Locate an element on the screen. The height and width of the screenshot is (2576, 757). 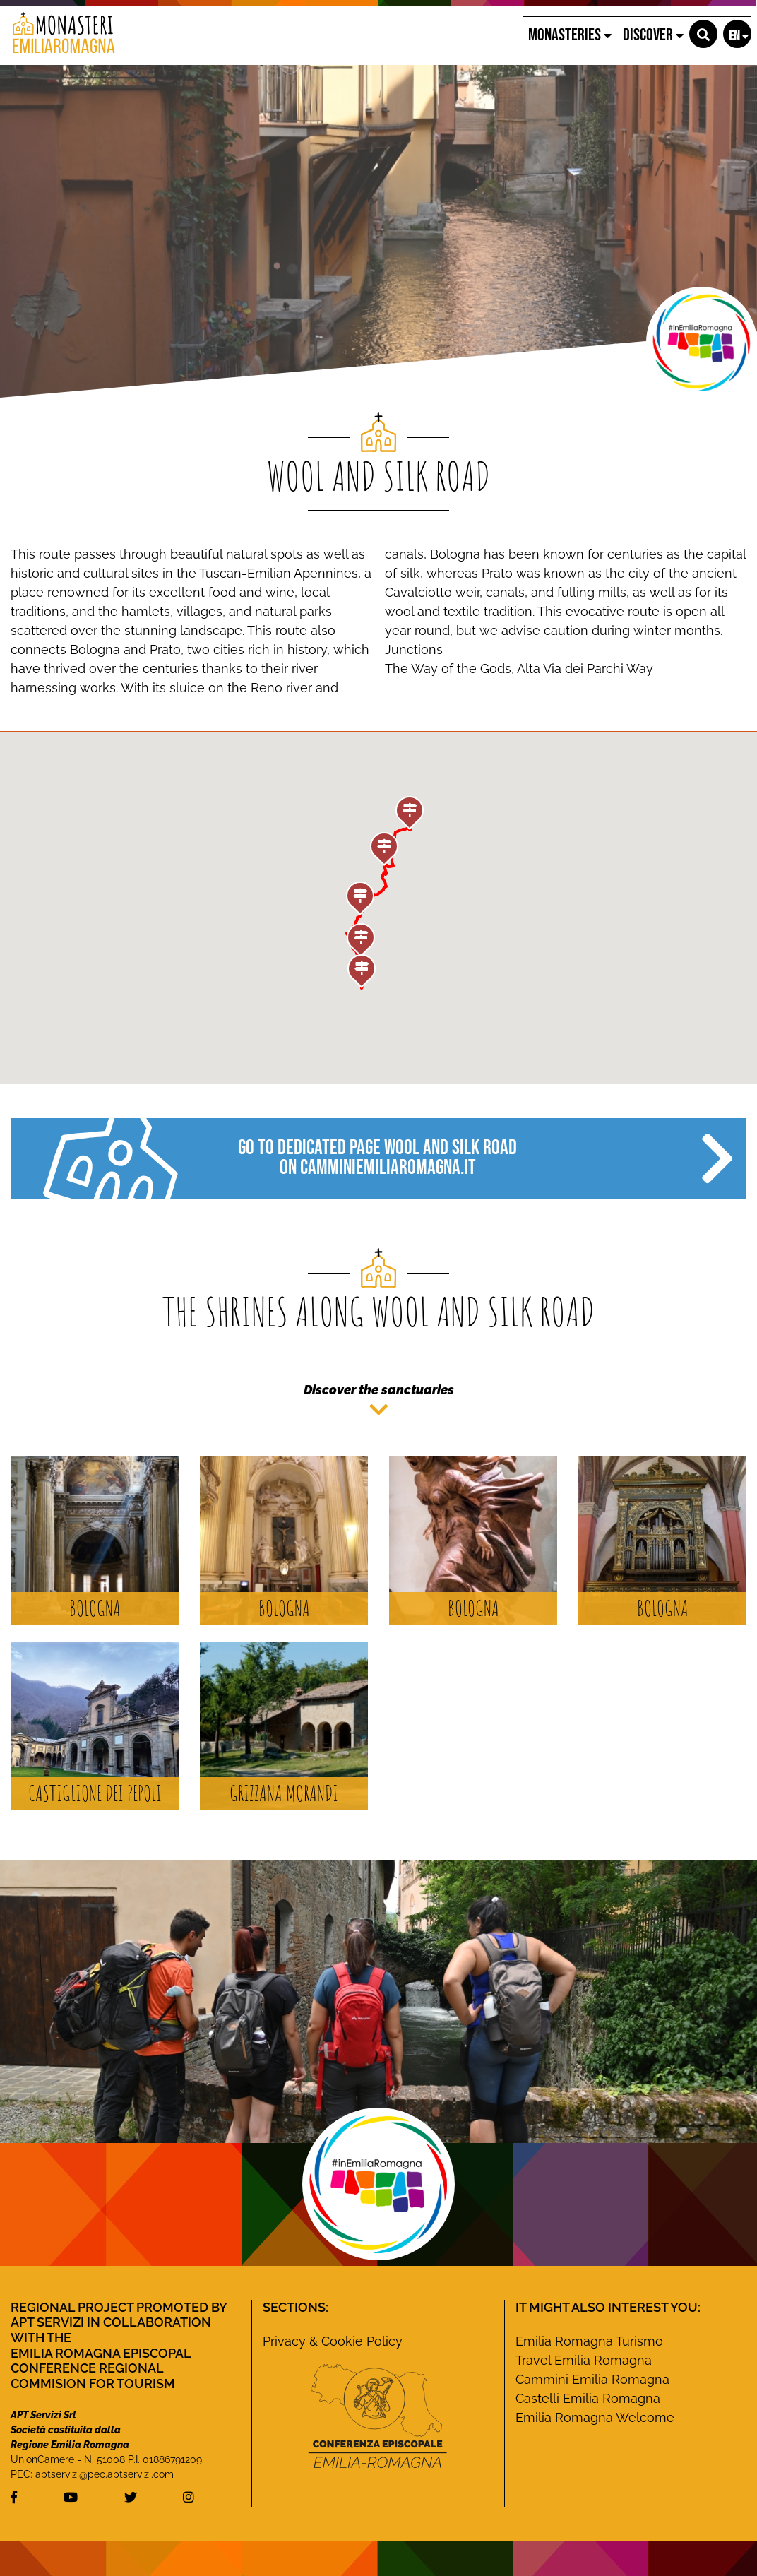
Castelli Emilia Romagna is located at coordinates (587, 2398).